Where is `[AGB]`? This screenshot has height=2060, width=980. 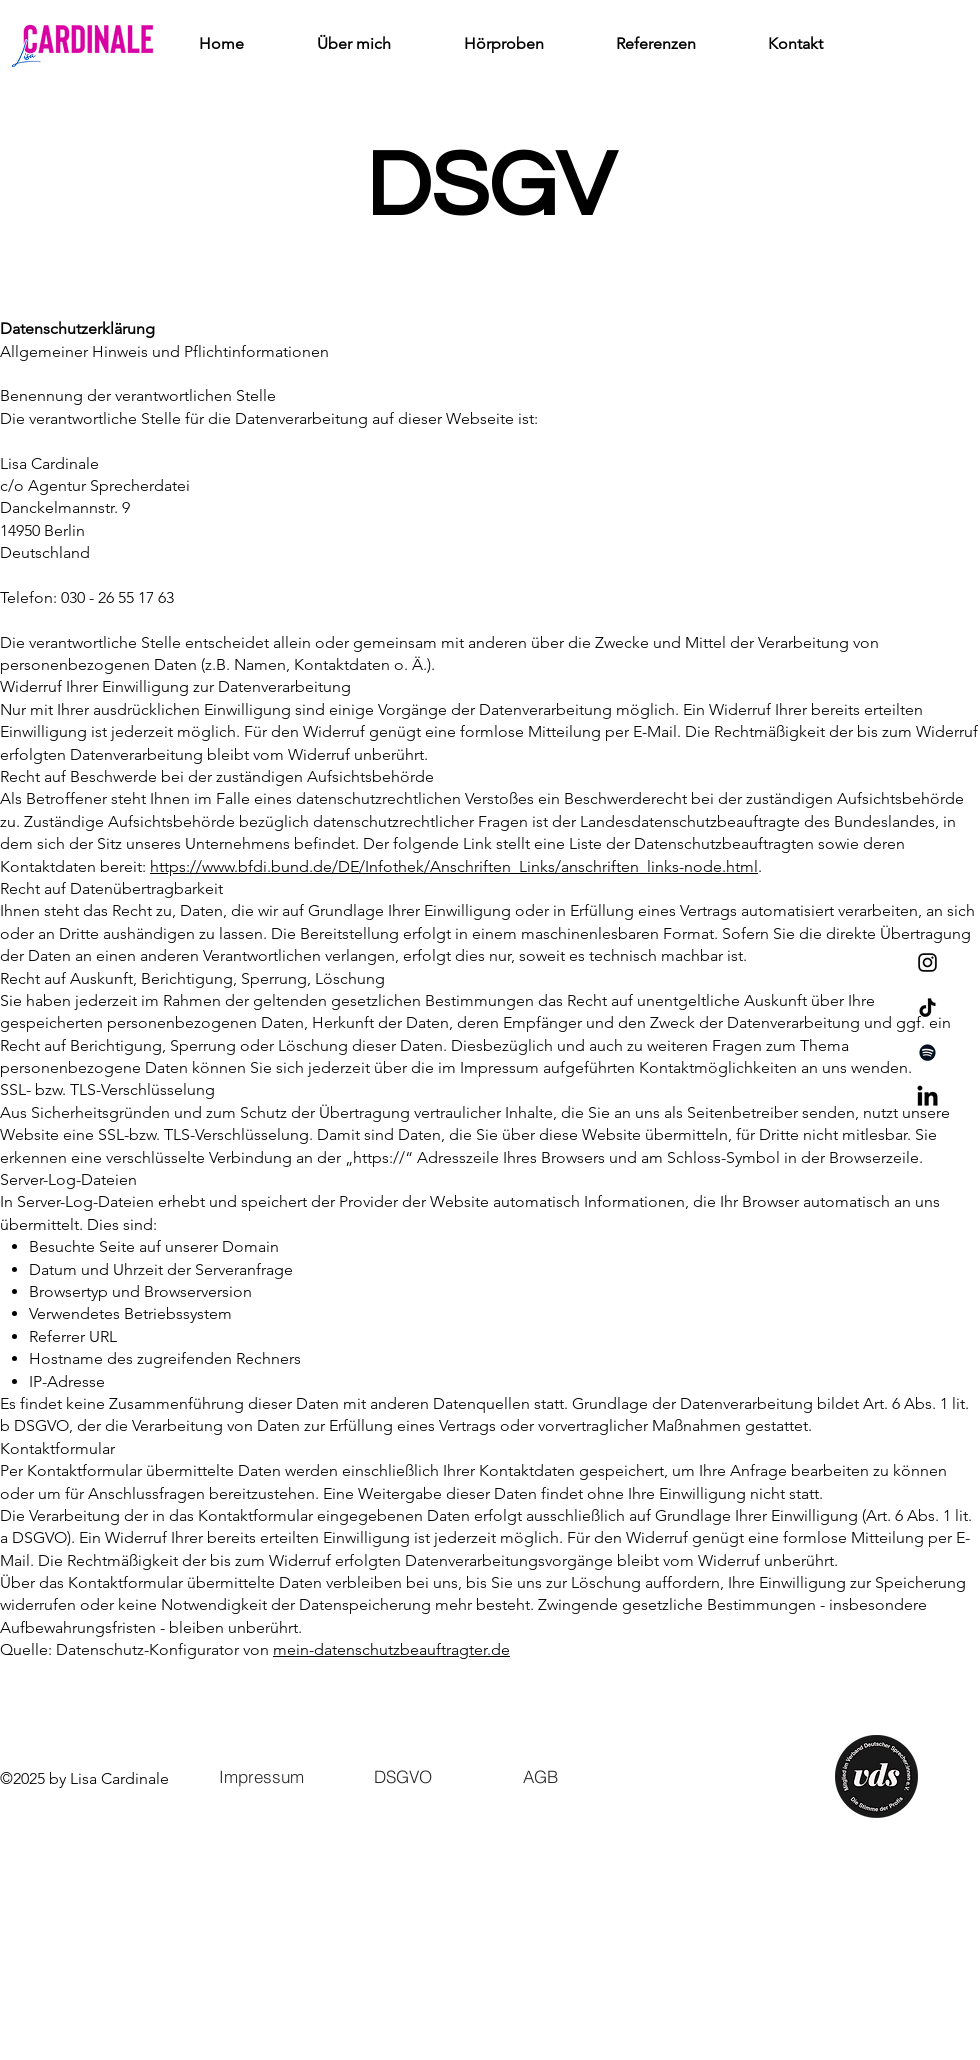
[AGB] is located at coordinates (545, 1777).